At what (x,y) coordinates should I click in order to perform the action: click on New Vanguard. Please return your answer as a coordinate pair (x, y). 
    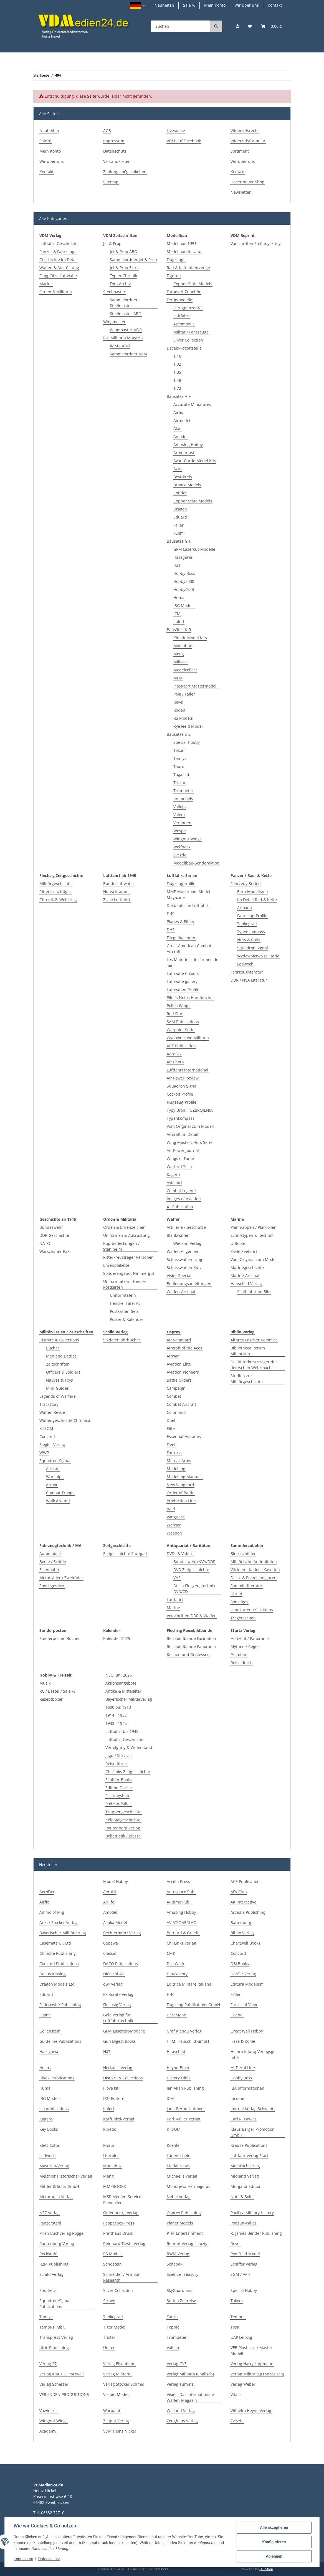
    Looking at the image, I should click on (180, 1484).